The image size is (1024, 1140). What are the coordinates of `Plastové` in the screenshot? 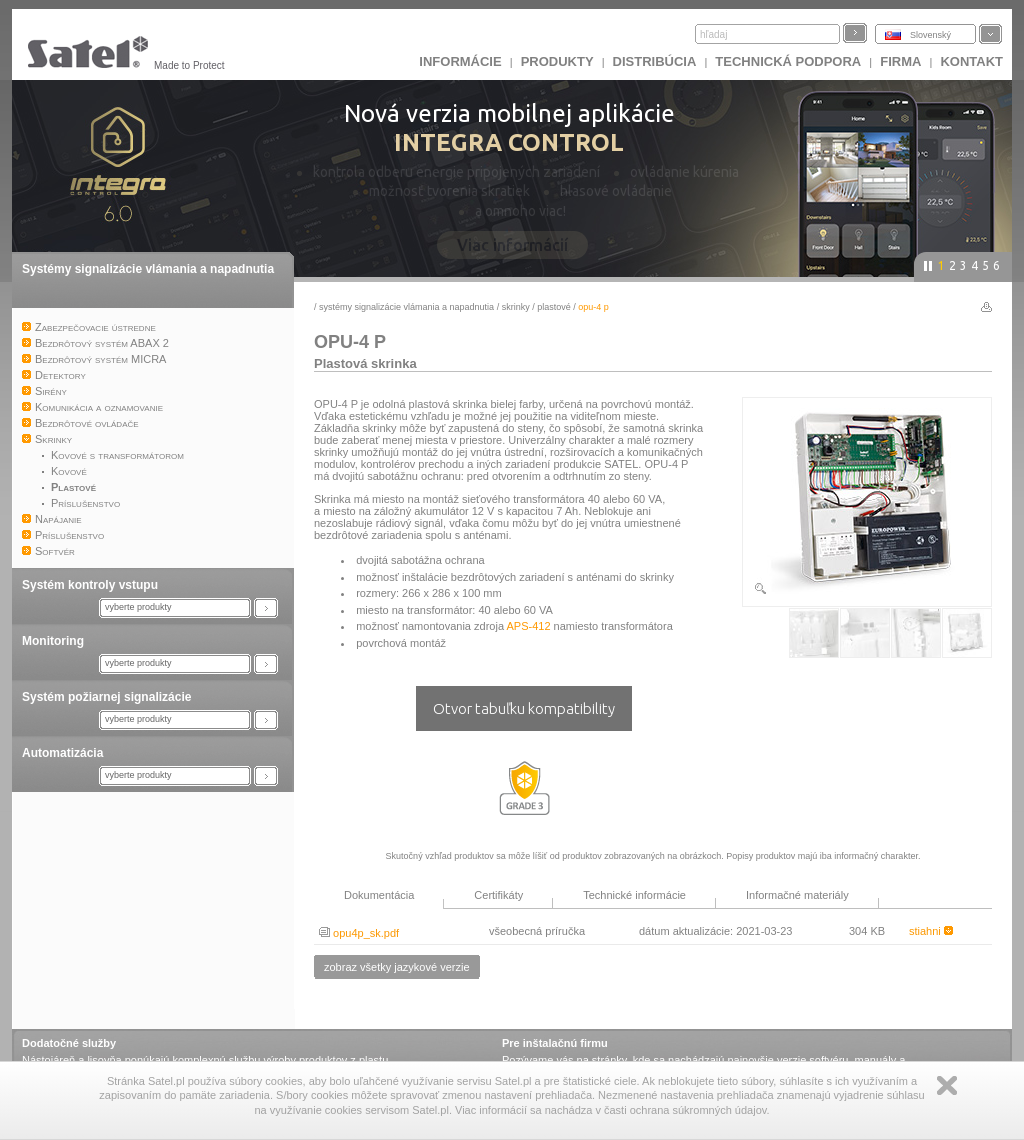 It's located at (554, 307).